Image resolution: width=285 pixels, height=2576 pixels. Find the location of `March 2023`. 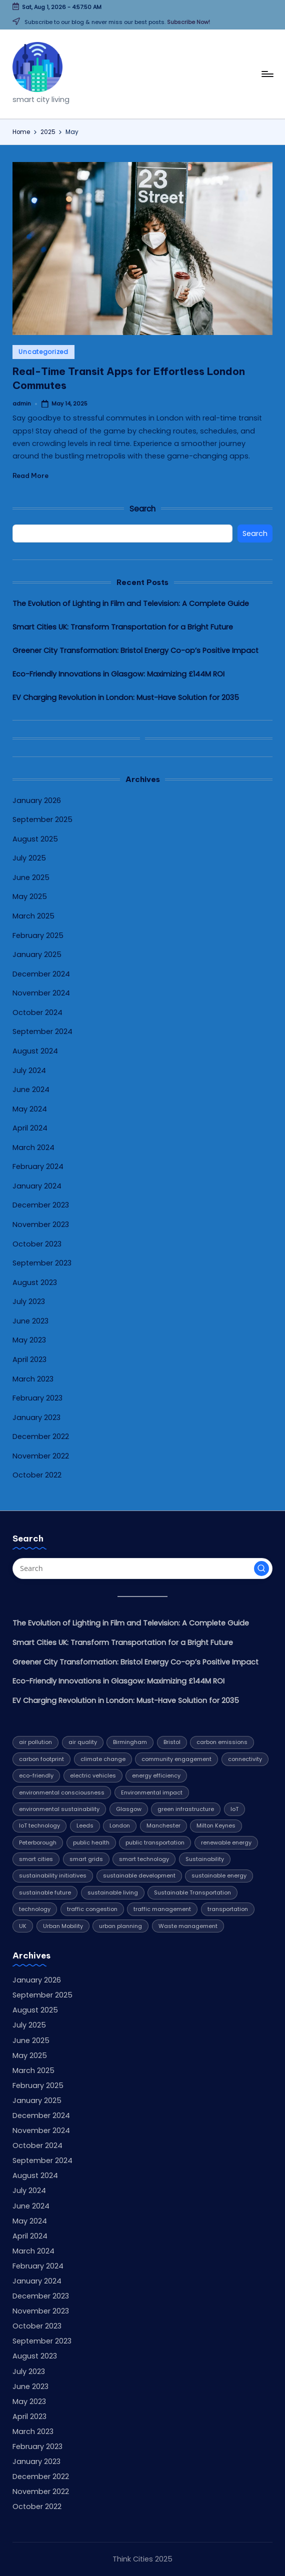

March 2023 is located at coordinates (33, 1379).